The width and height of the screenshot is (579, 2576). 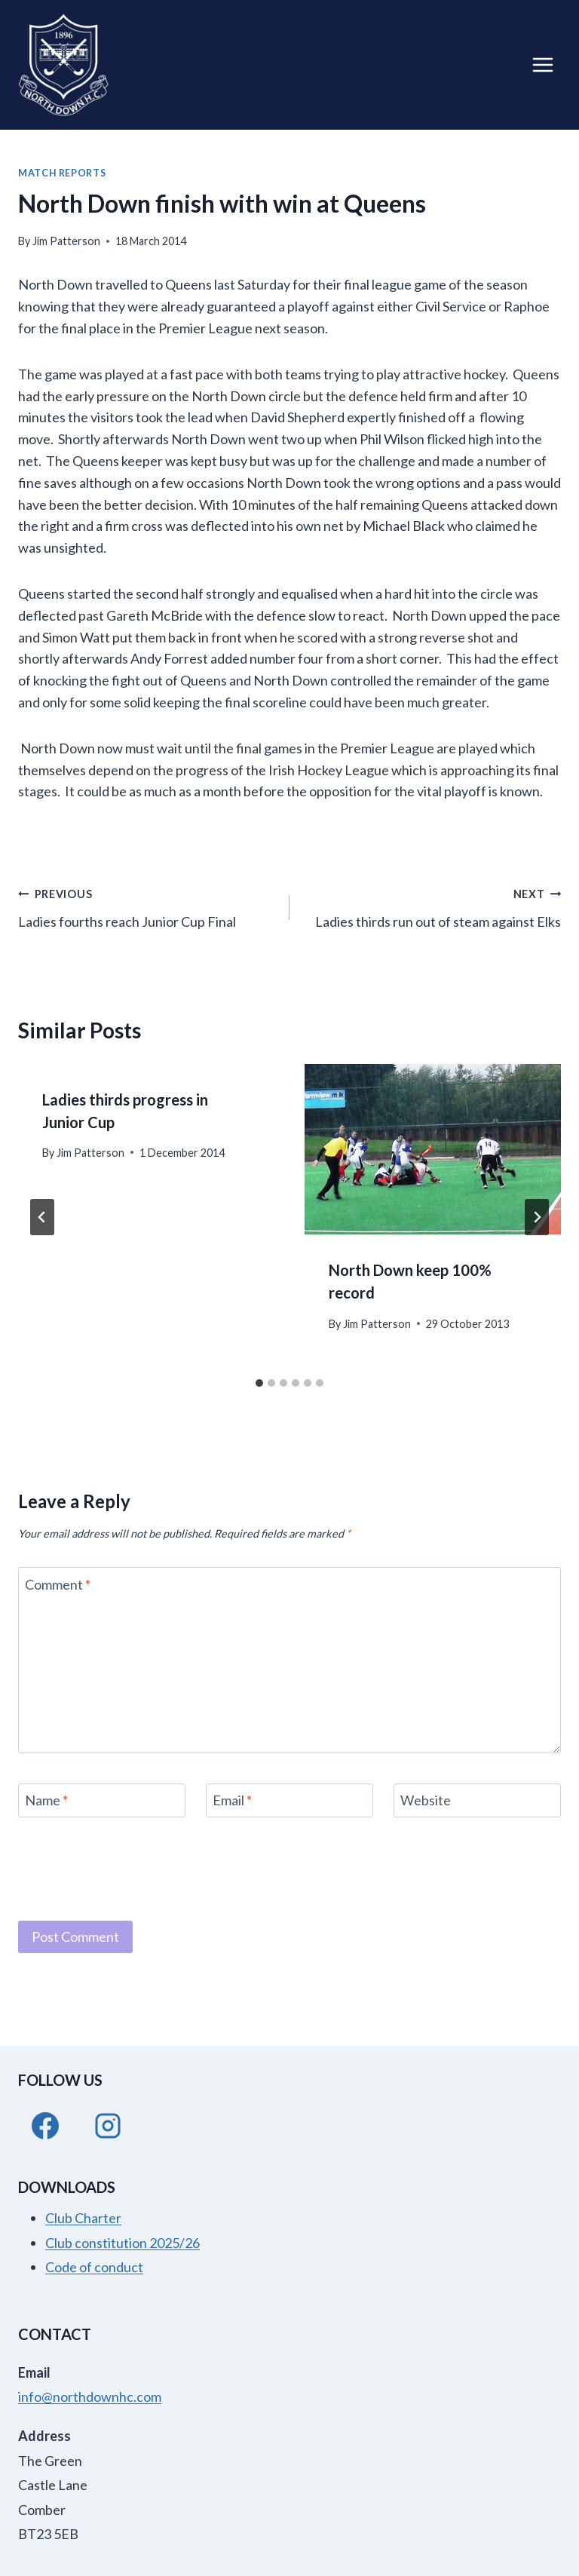 What do you see at coordinates (46, 1800) in the screenshot?
I see `Name` at bounding box center [46, 1800].